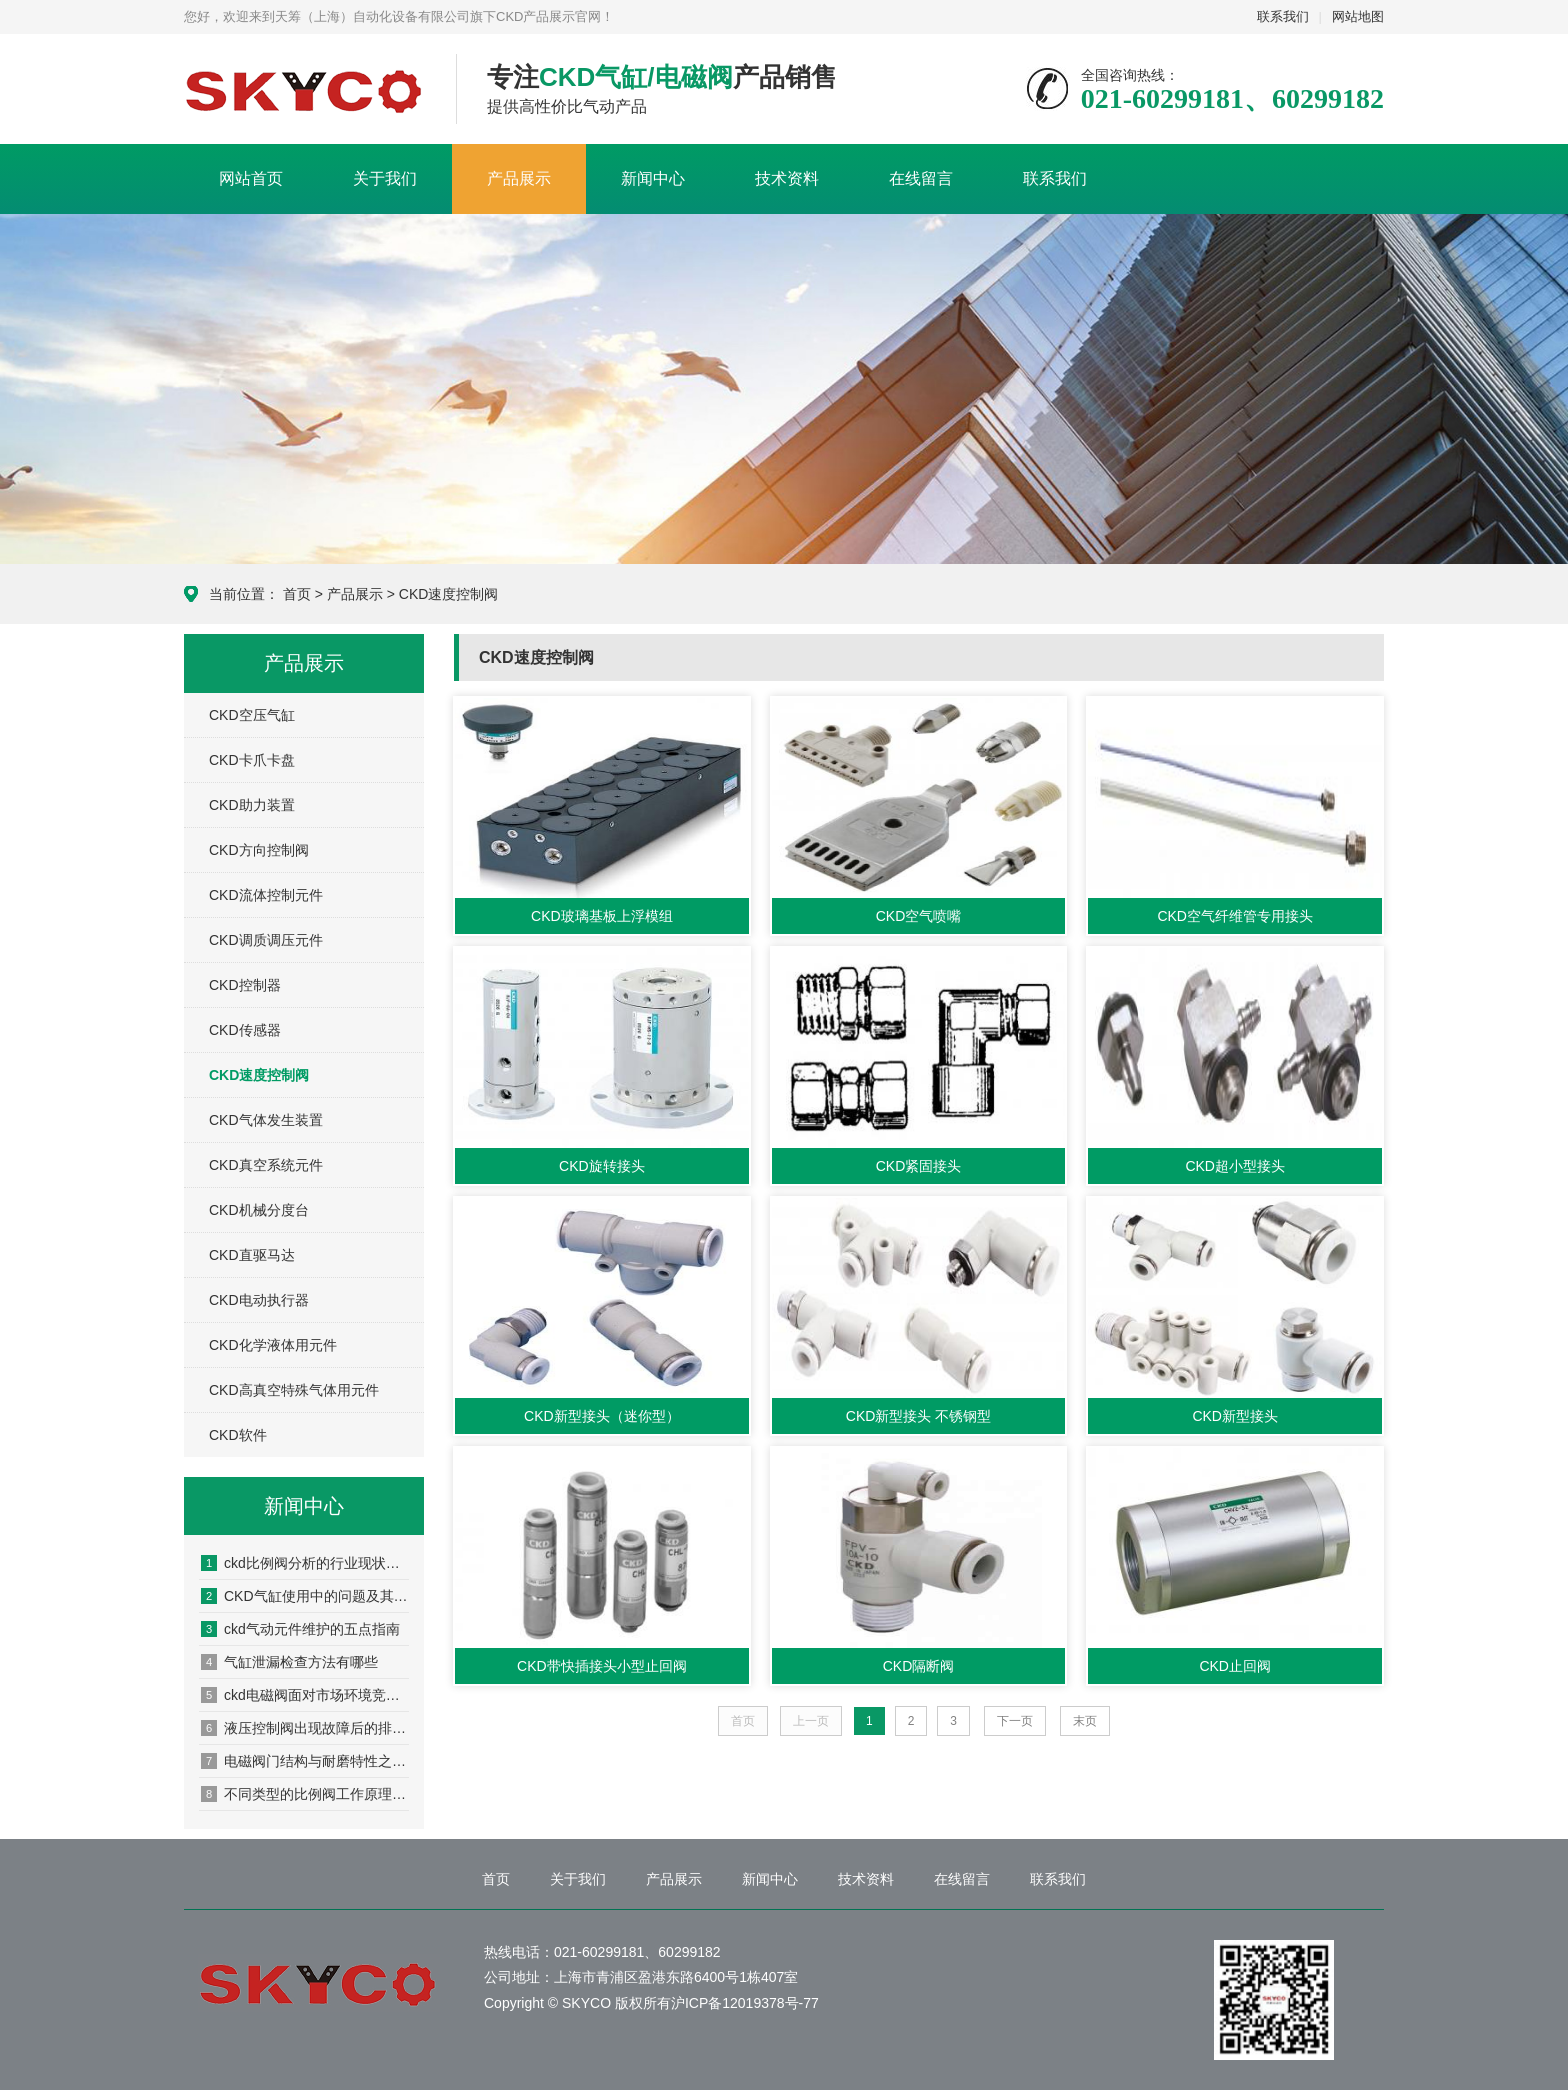 Image resolution: width=1568 pixels, height=2090 pixels. Describe the element at coordinates (266, 1165) in the screenshot. I see `CKD真空系统元件` at that location.